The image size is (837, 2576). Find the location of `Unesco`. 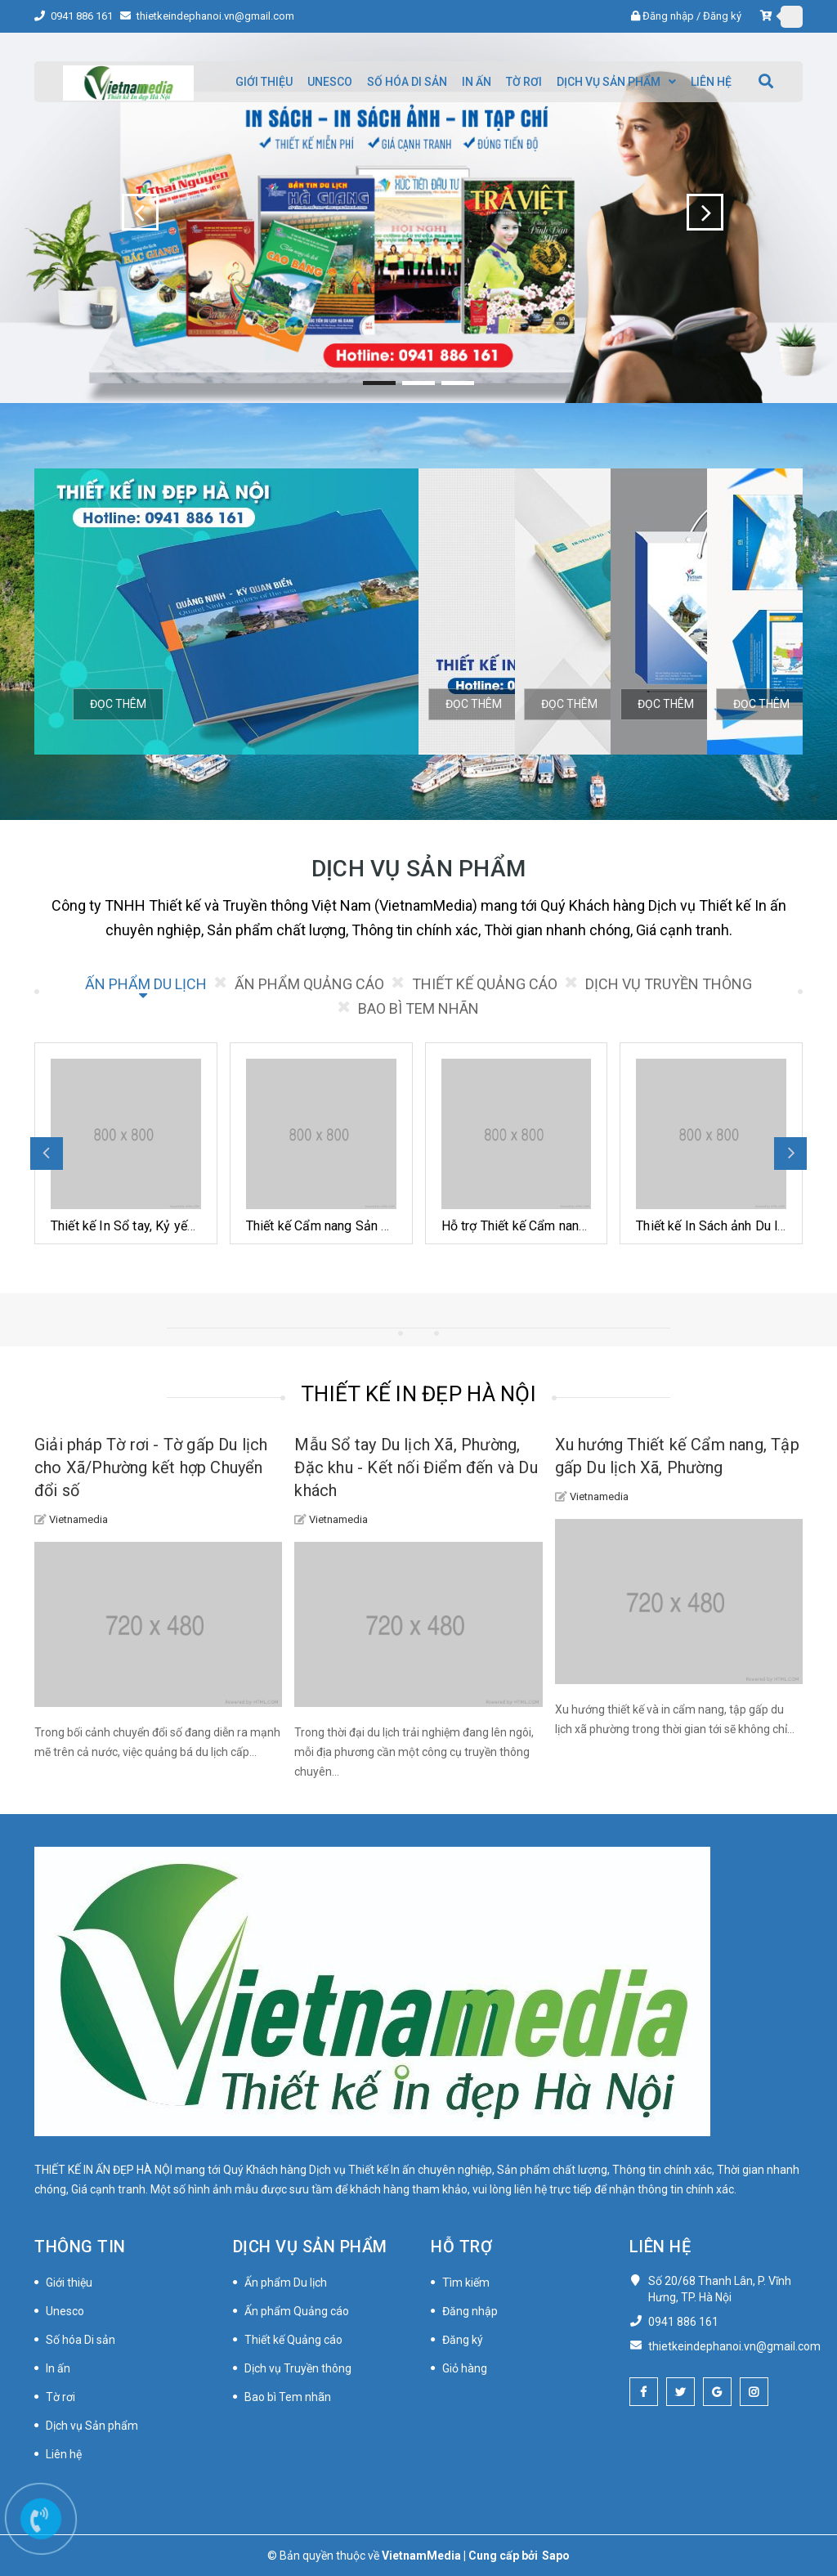

Unesco is located at coordinates (65, 2311).